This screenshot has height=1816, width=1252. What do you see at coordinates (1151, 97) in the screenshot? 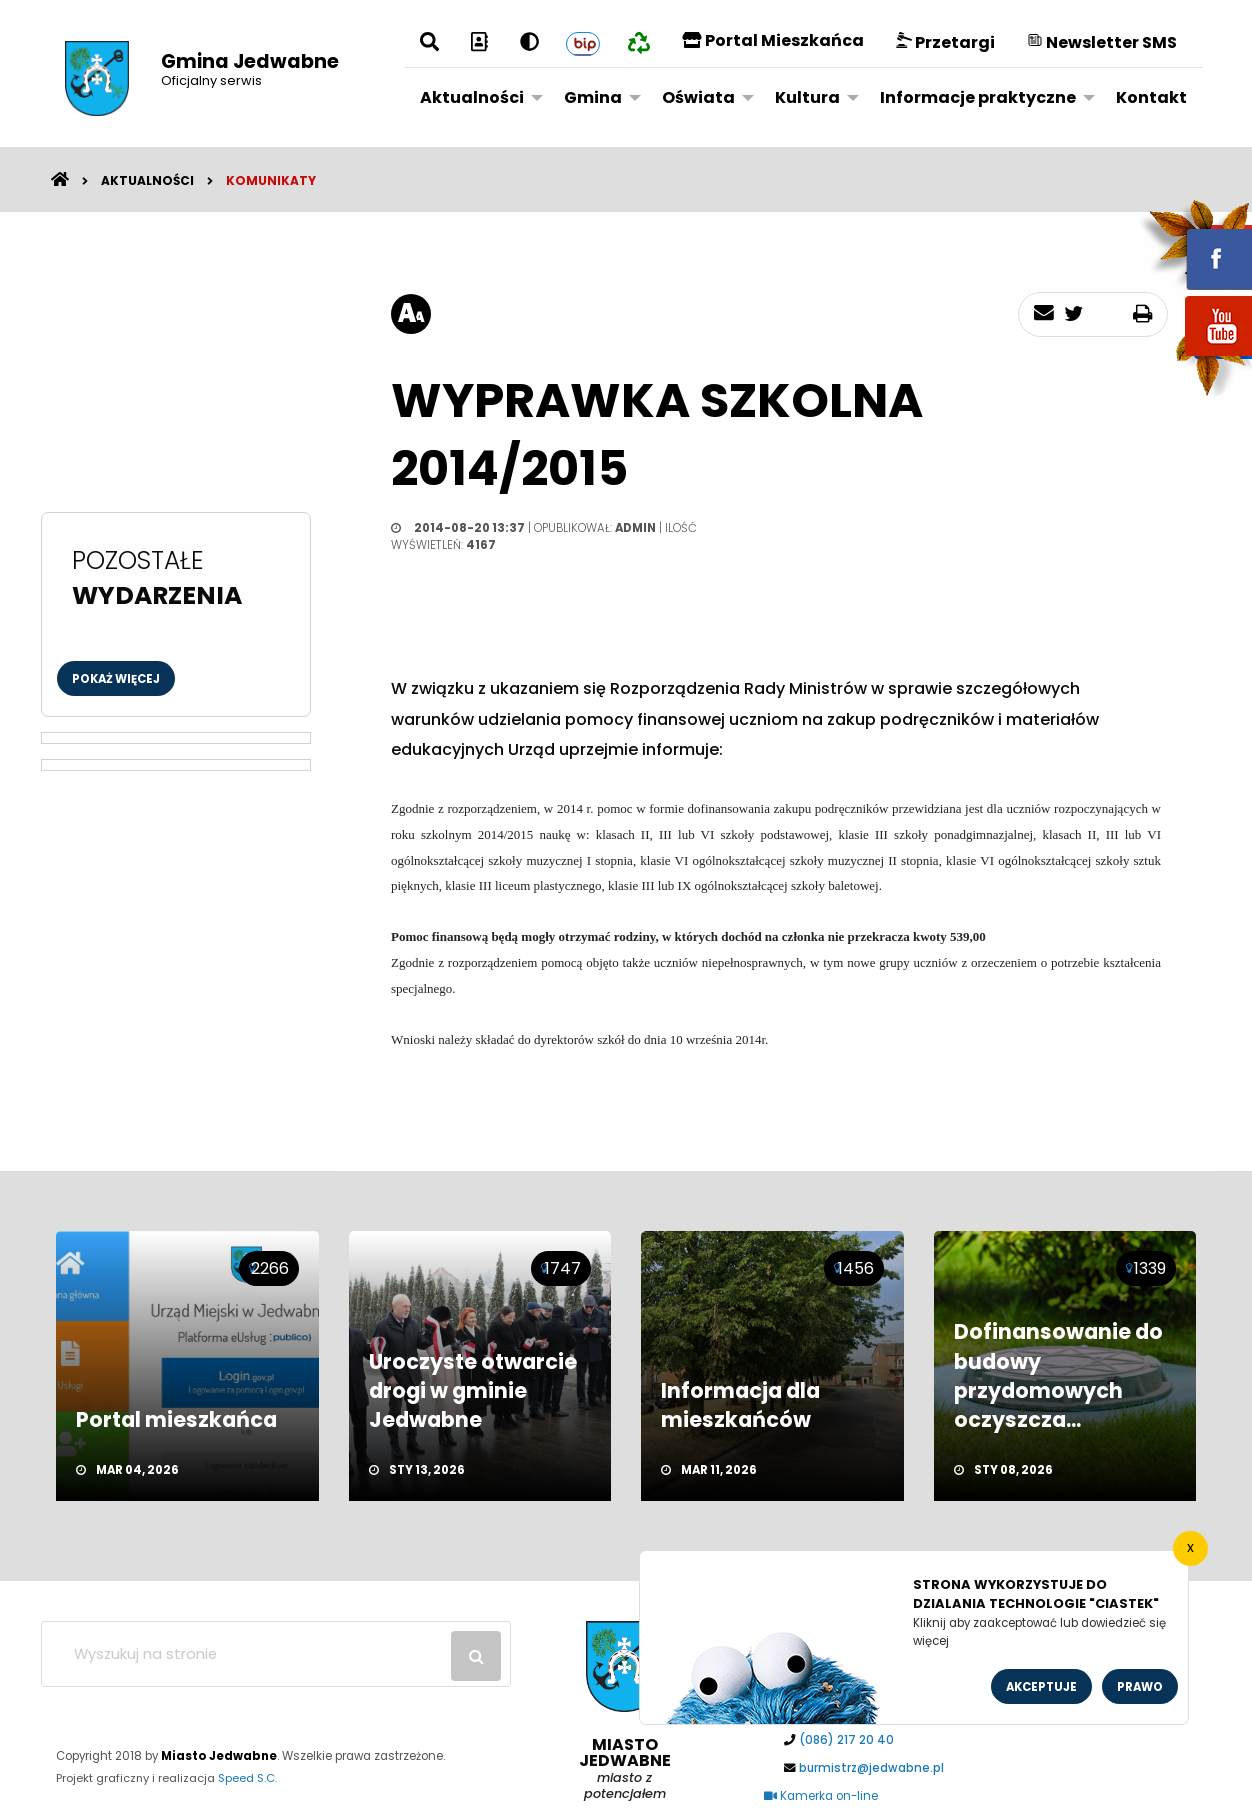
I see `Kontakt` at bounding box center [1151, 97].